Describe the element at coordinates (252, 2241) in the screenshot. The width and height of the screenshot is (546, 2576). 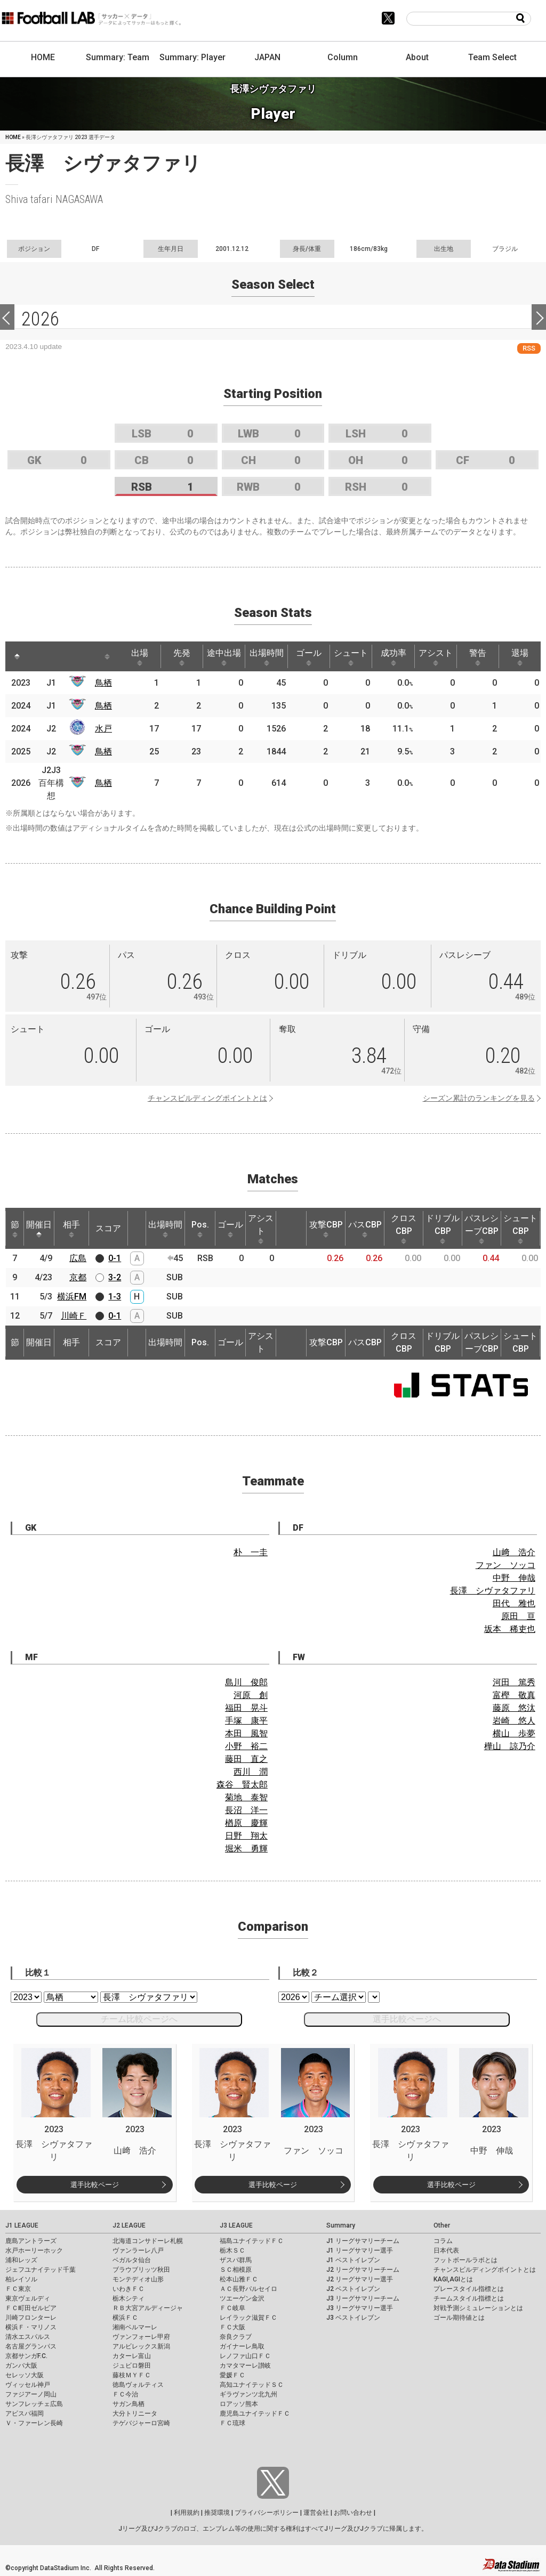
I see `福島ユナイテッドＦＣ` at that location.